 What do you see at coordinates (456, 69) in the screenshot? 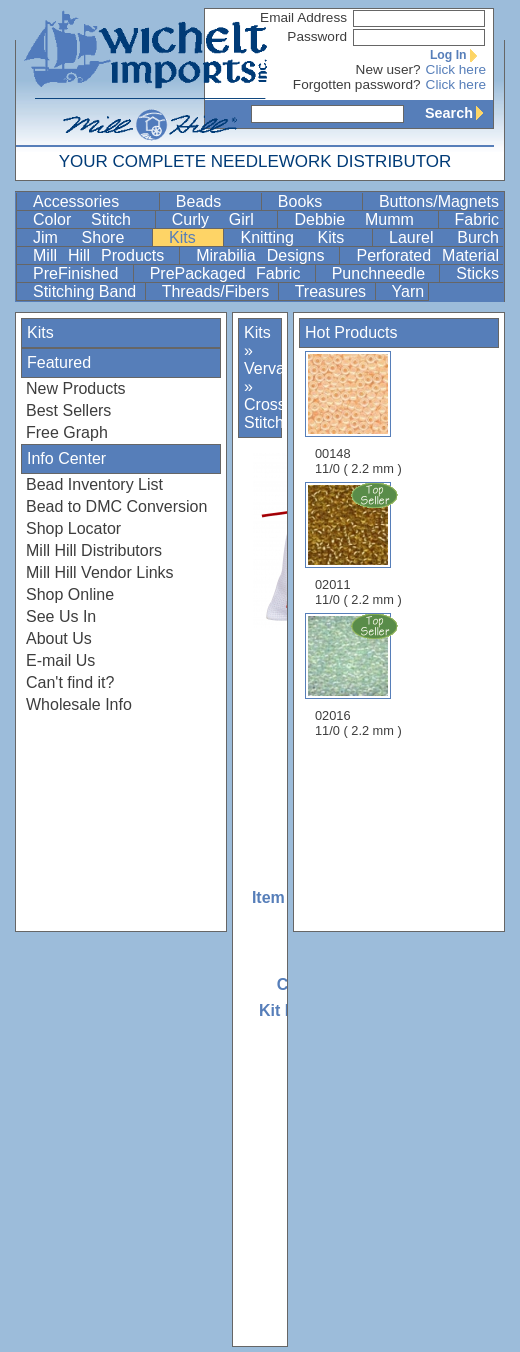
I see `Click here` at bounding box center [456, 69].